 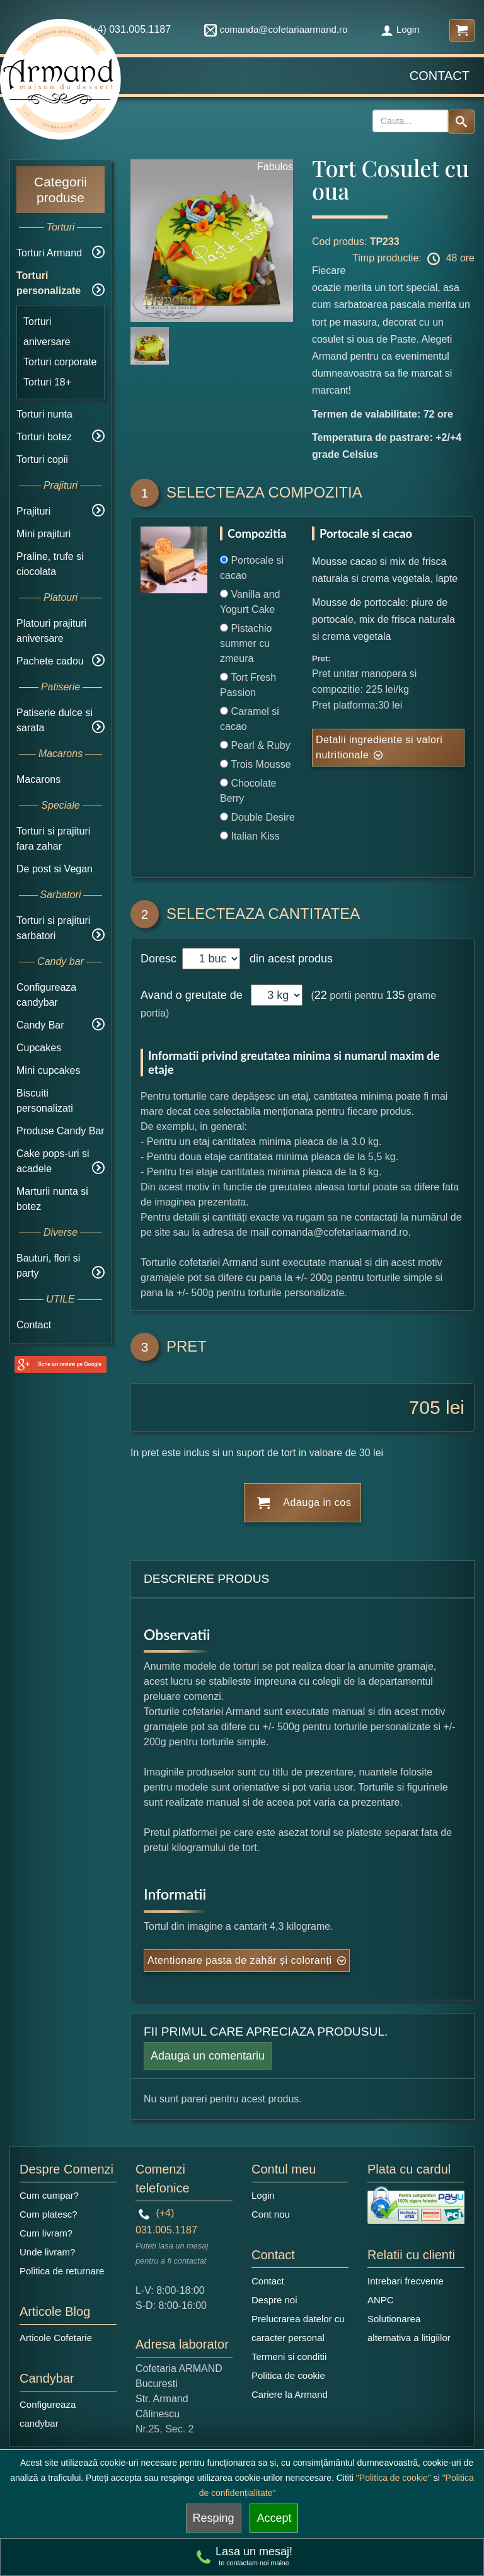 I want to click on Adauga un comentariu, so click(x=208, y=2055).